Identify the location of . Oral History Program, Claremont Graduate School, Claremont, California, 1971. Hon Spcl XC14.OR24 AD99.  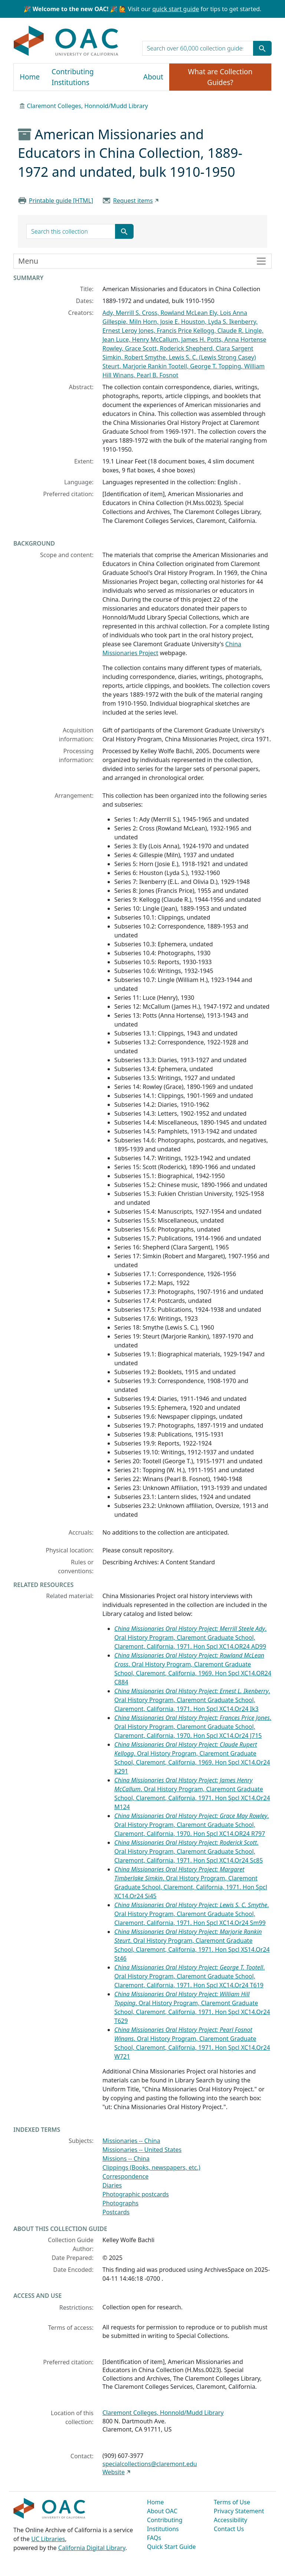
(190, 1637).